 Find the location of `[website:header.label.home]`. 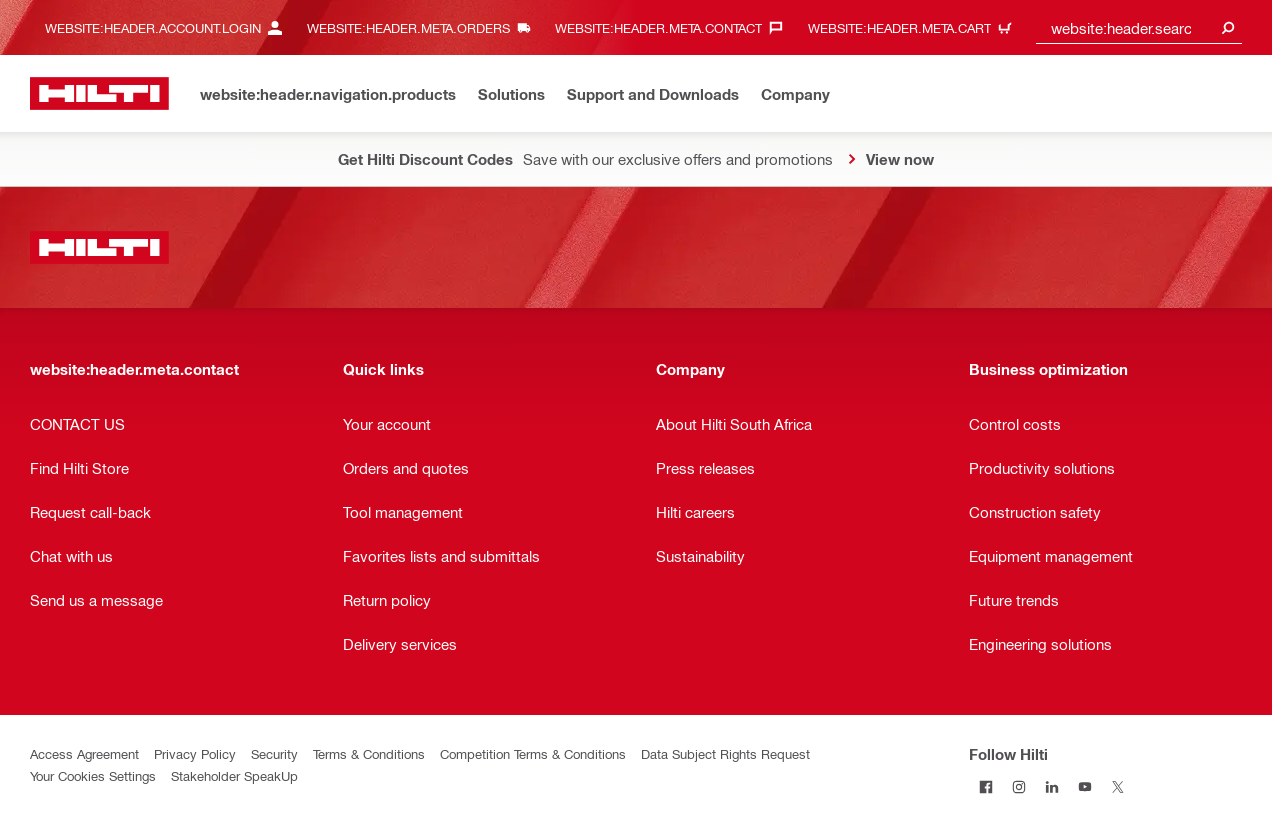

[website:header.label.home] is located at coordinates (99, 93).